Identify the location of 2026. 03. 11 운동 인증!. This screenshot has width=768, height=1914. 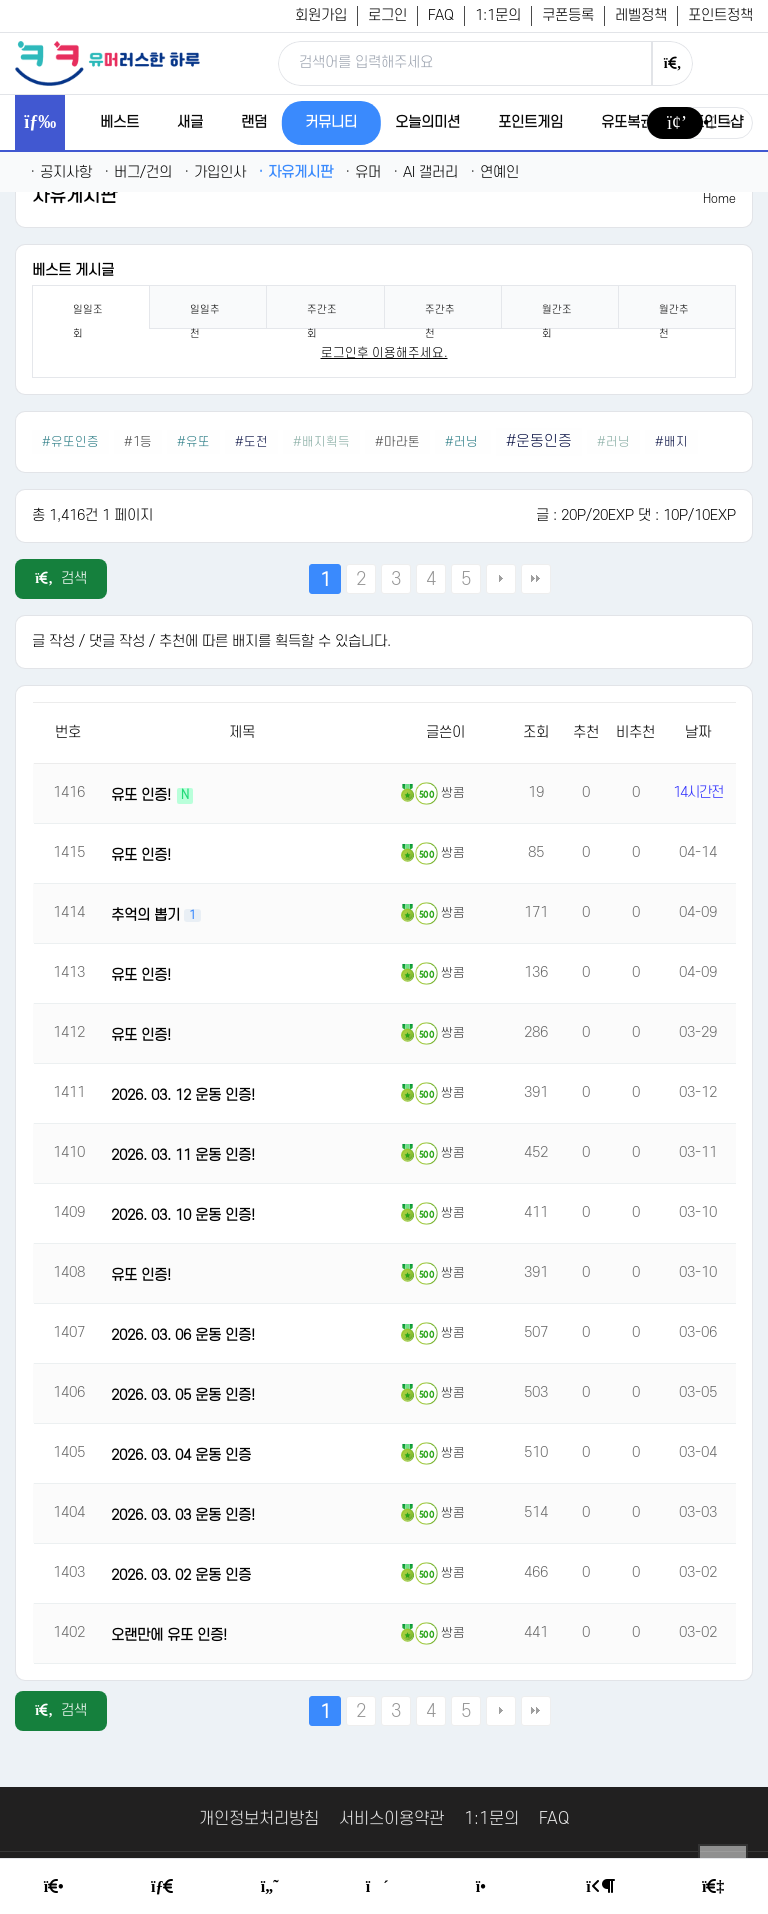
(183, 1155).